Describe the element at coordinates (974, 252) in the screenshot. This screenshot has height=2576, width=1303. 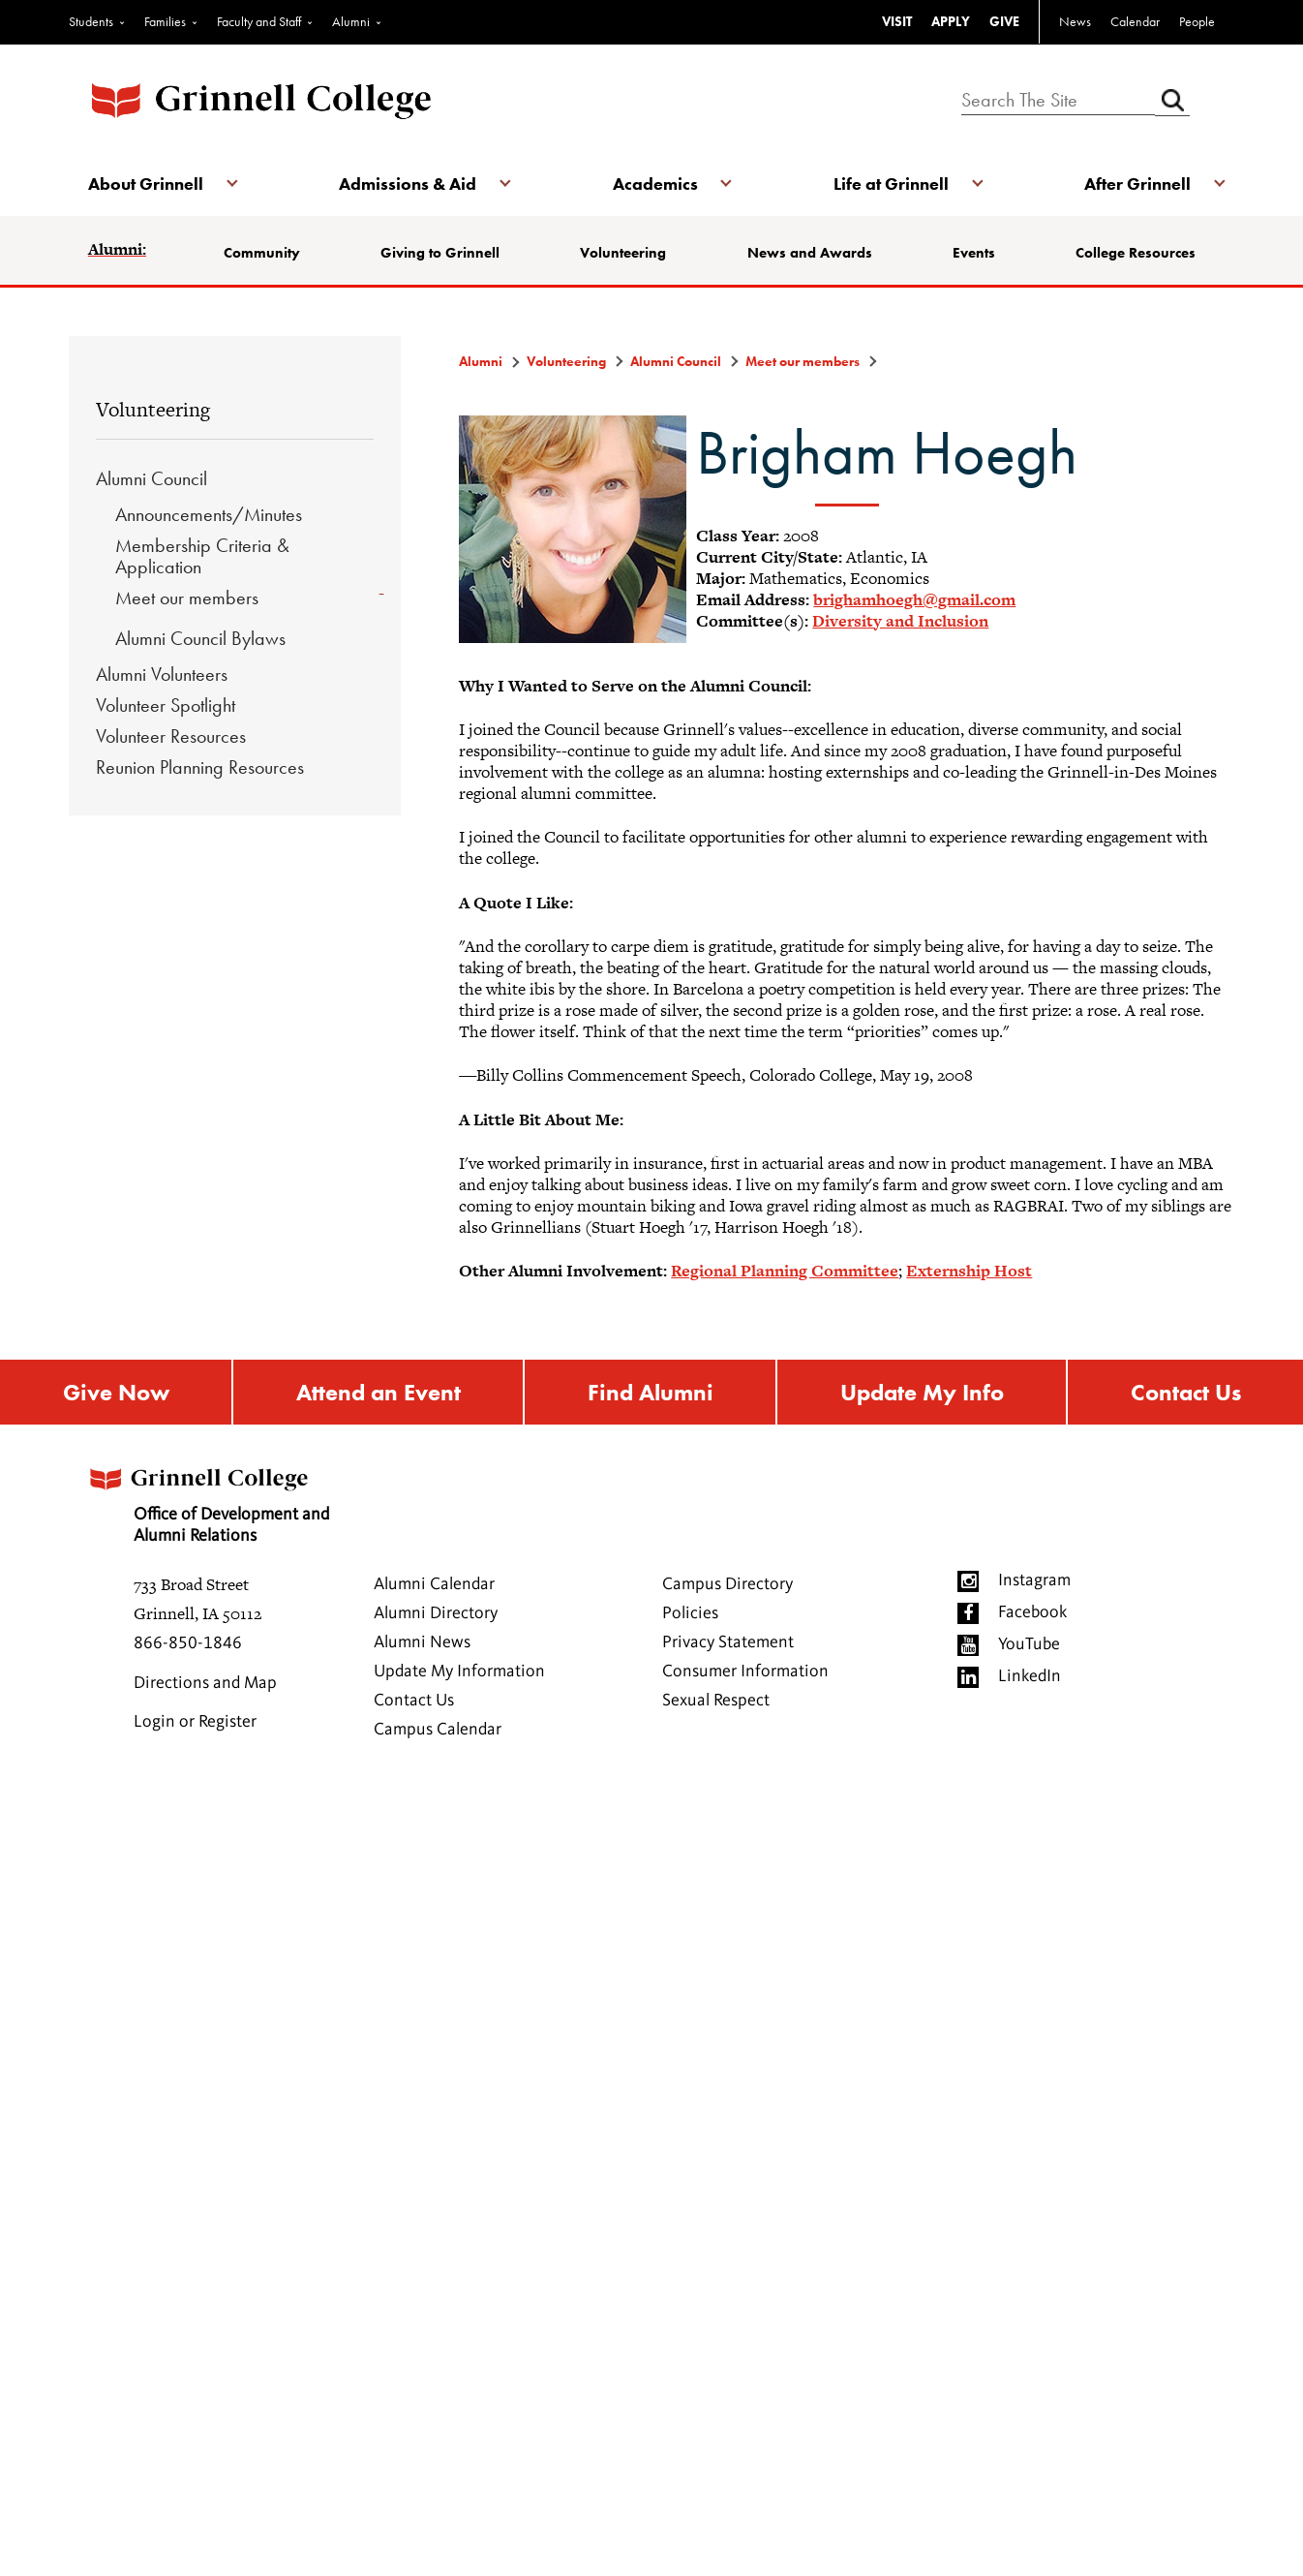
I see `Events` at that location.